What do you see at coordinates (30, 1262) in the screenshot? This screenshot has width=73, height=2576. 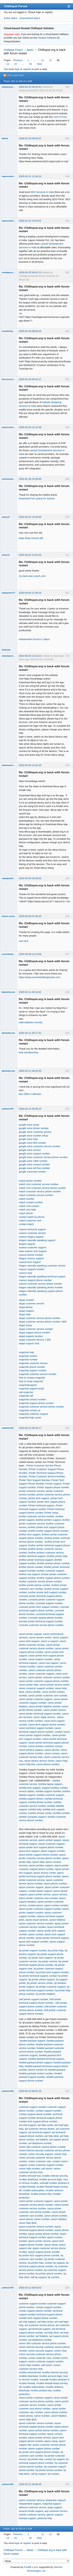 I see `nuance tech support` at bounding box center [30, 1262].